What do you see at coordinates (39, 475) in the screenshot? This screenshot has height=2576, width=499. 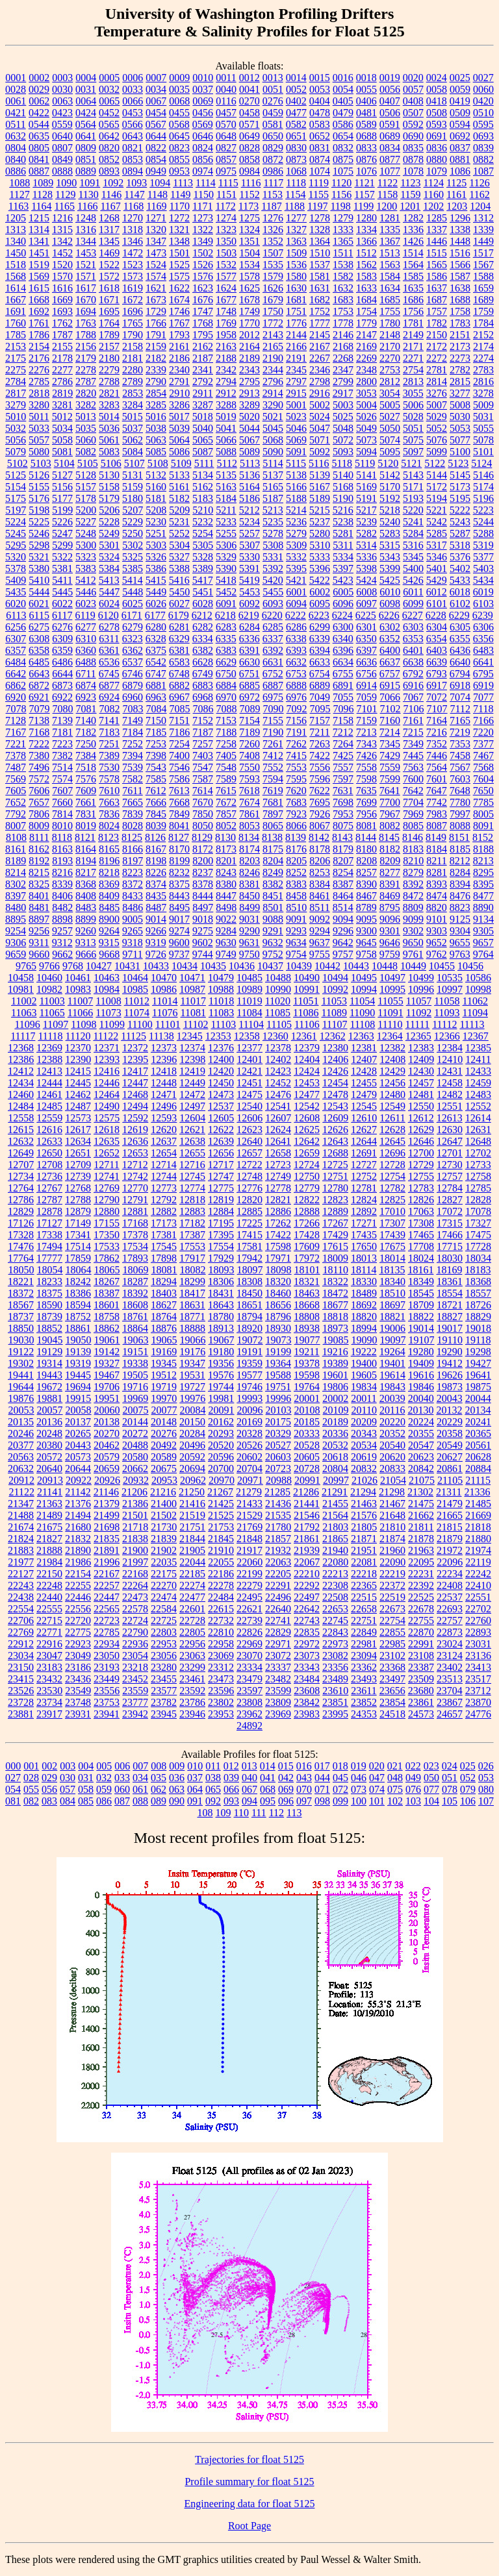 I see `5126` at bounding box center [39, 475].